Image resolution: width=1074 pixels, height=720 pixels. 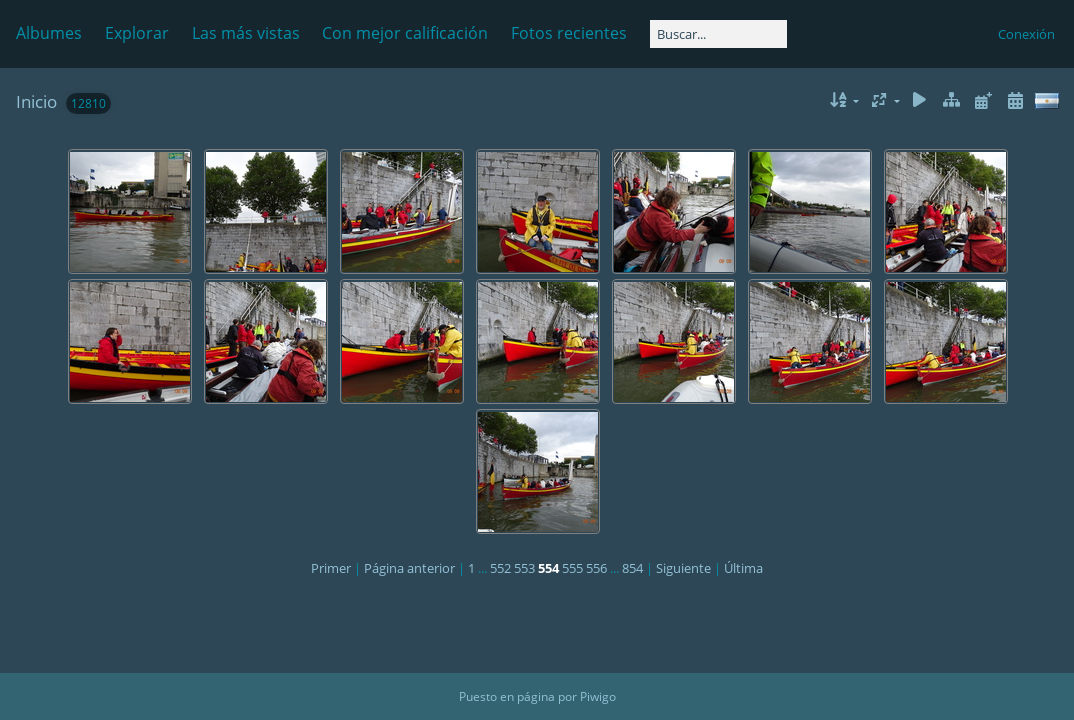 What do you see at coordinates (49, 33) in the screenshot?
I see `Albumes` at bounding box center [49, 33].